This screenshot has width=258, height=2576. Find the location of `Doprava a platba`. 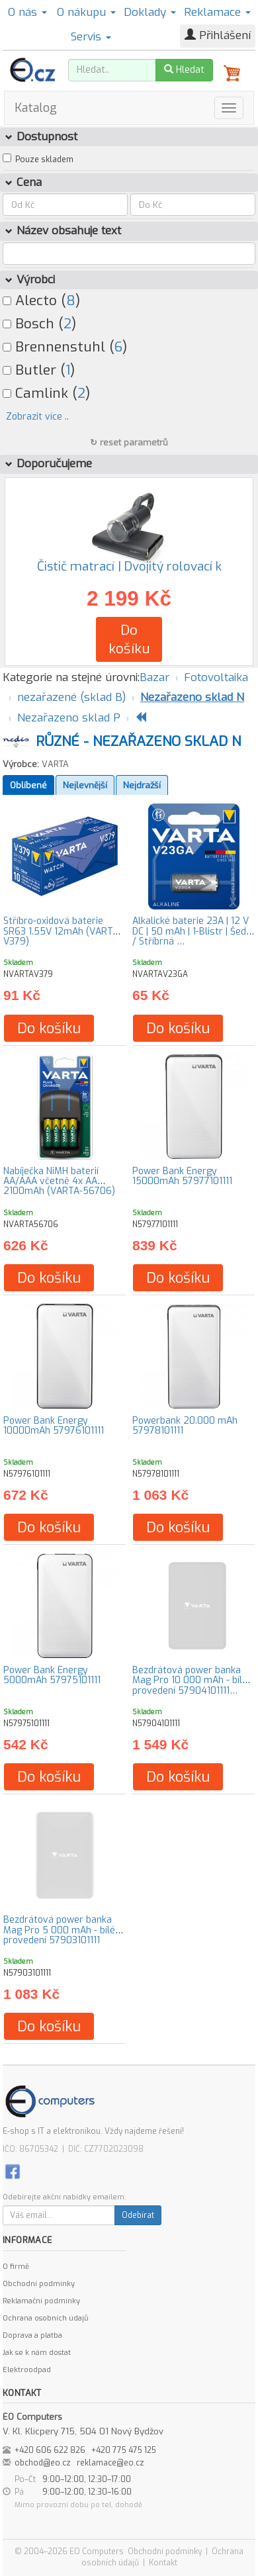

Doprava a platba is located at coordinates (32, 2335).